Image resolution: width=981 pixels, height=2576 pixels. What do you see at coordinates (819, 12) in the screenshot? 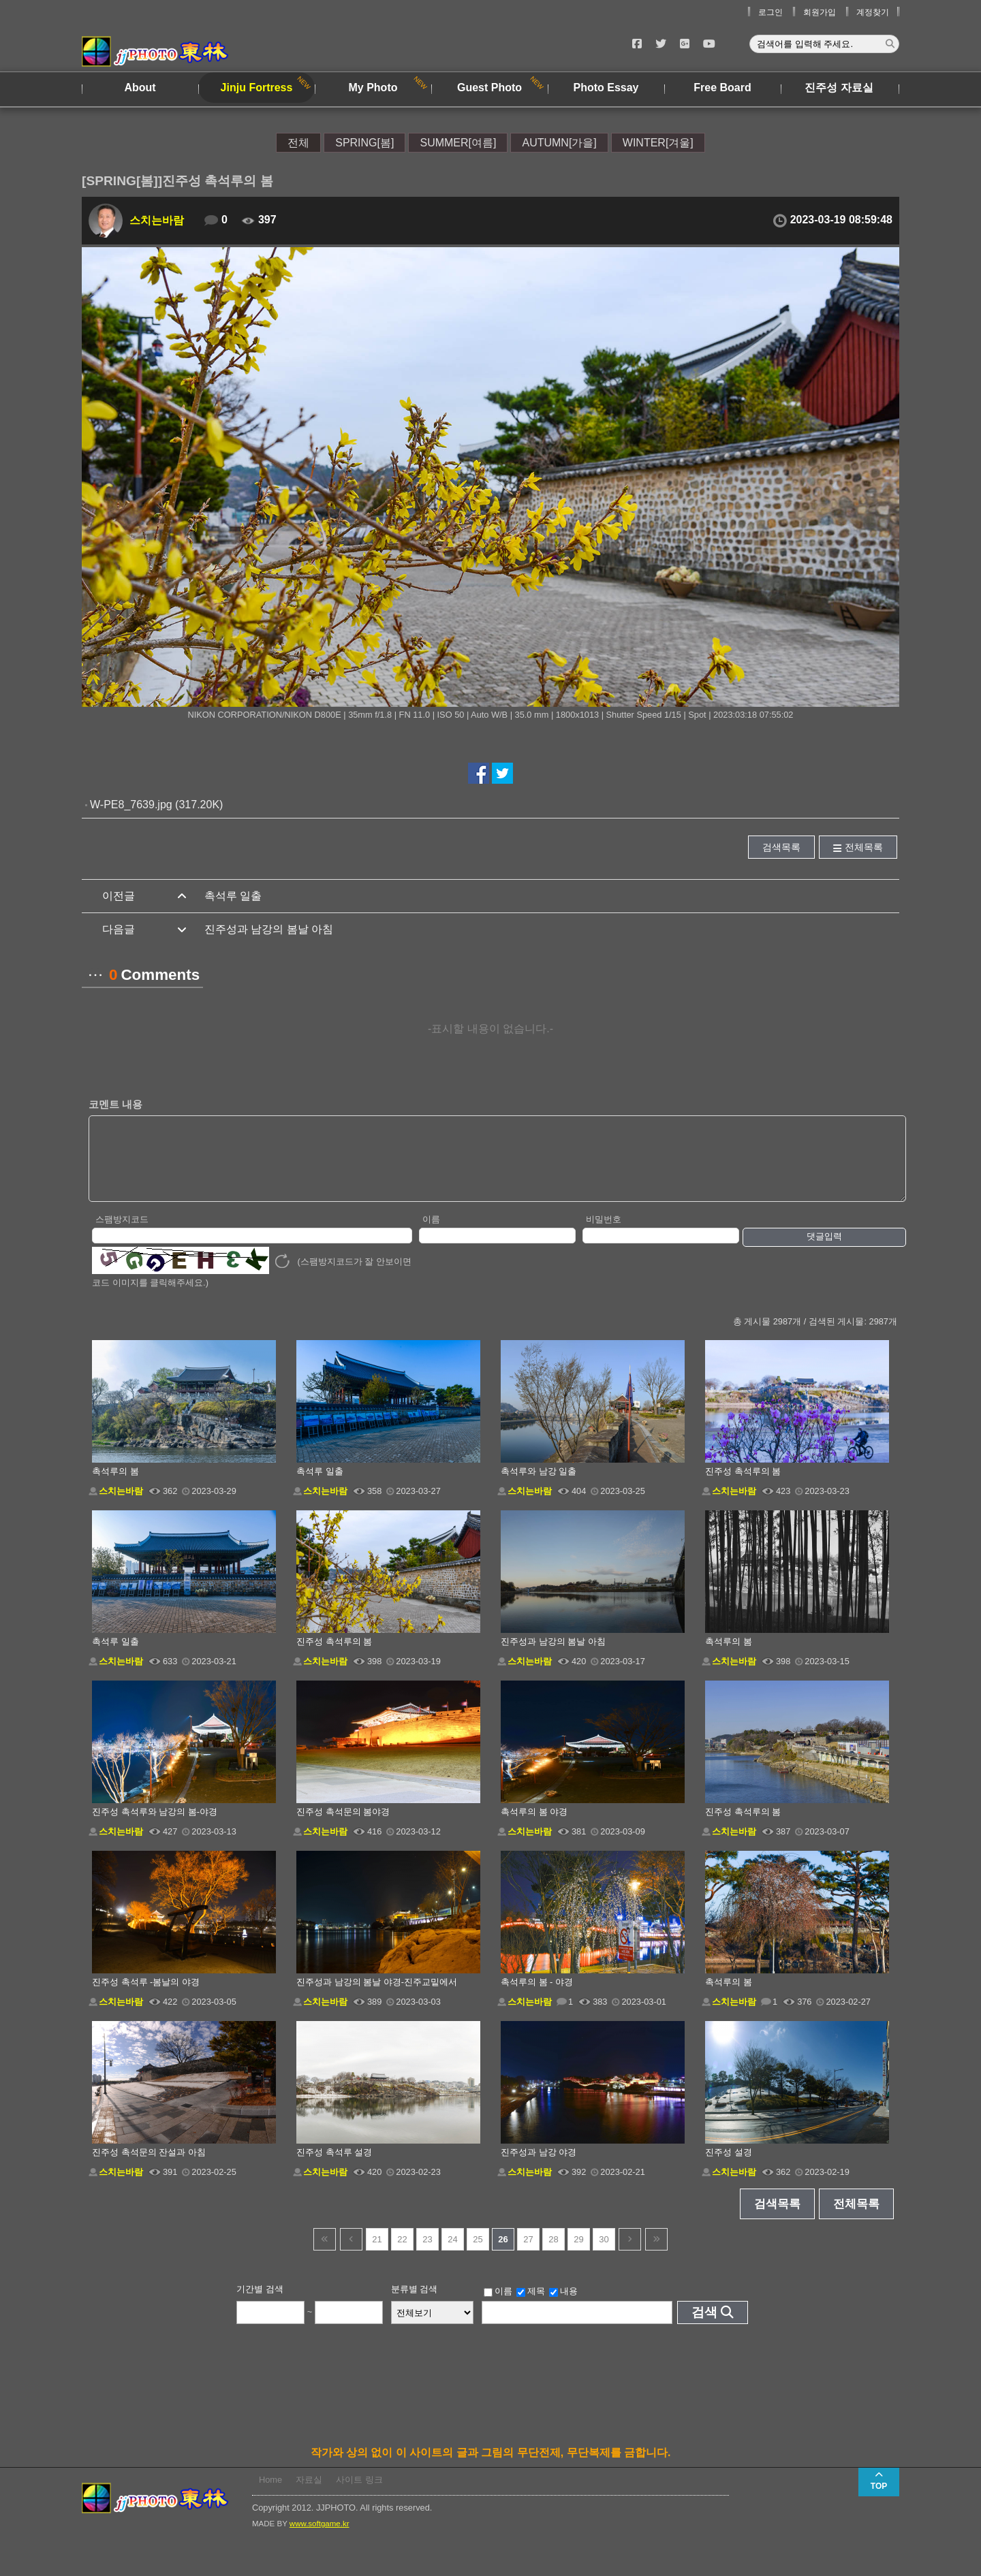
I see `회원가입` at bounding box center [819, 12].